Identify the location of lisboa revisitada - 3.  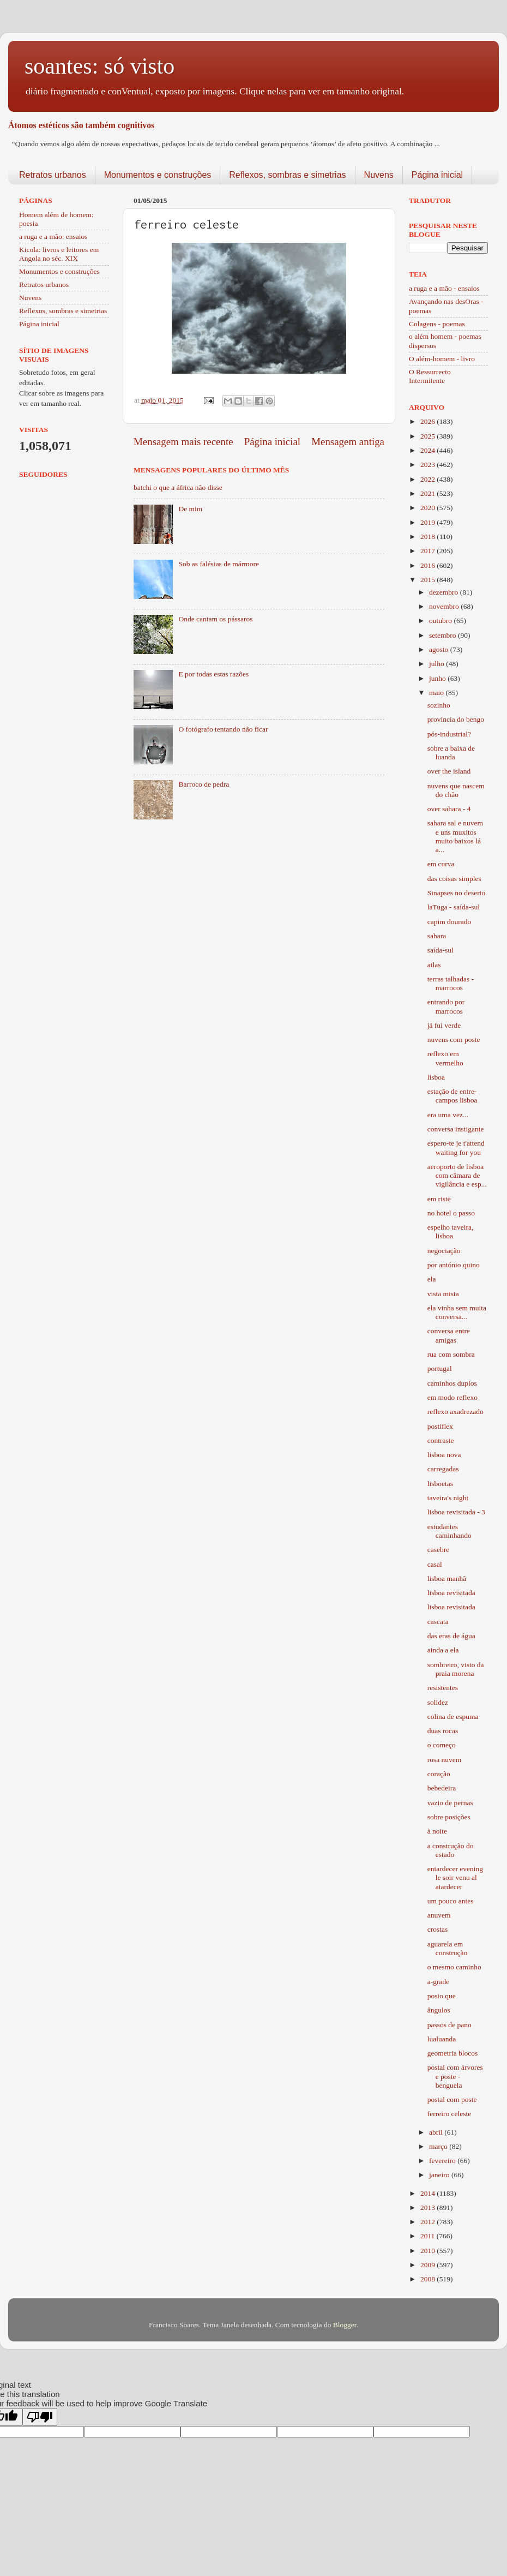
(456, 1512).